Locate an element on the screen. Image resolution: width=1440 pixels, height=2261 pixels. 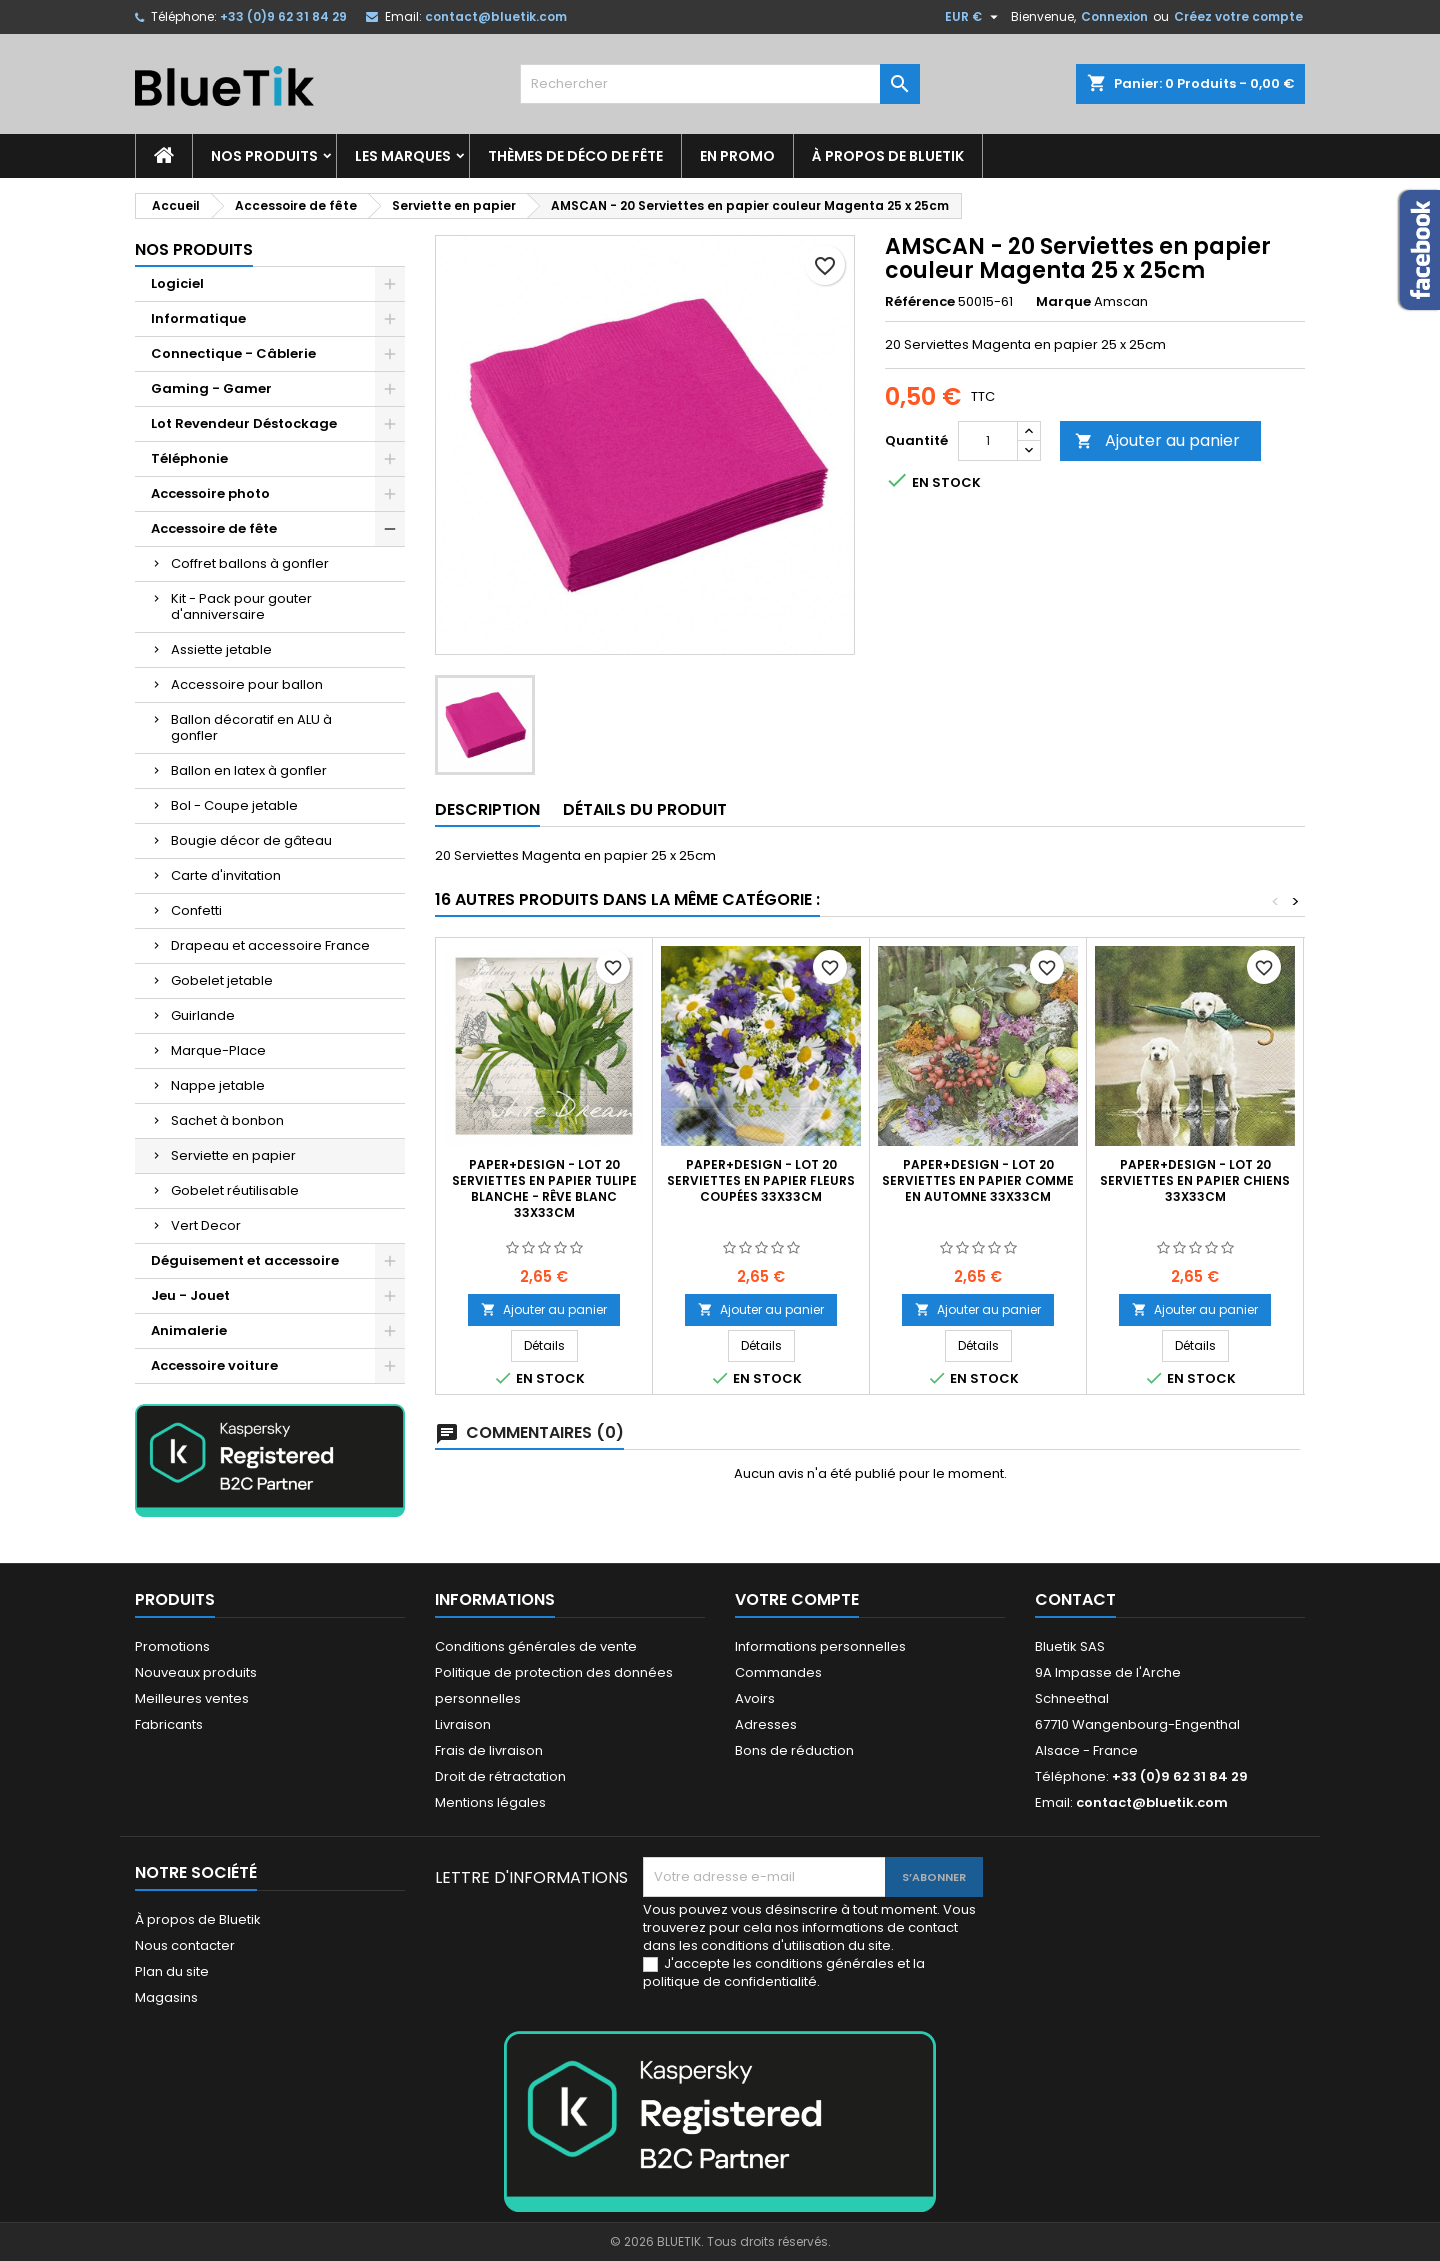
Assiette jetable is located at coordinates (221, 649).